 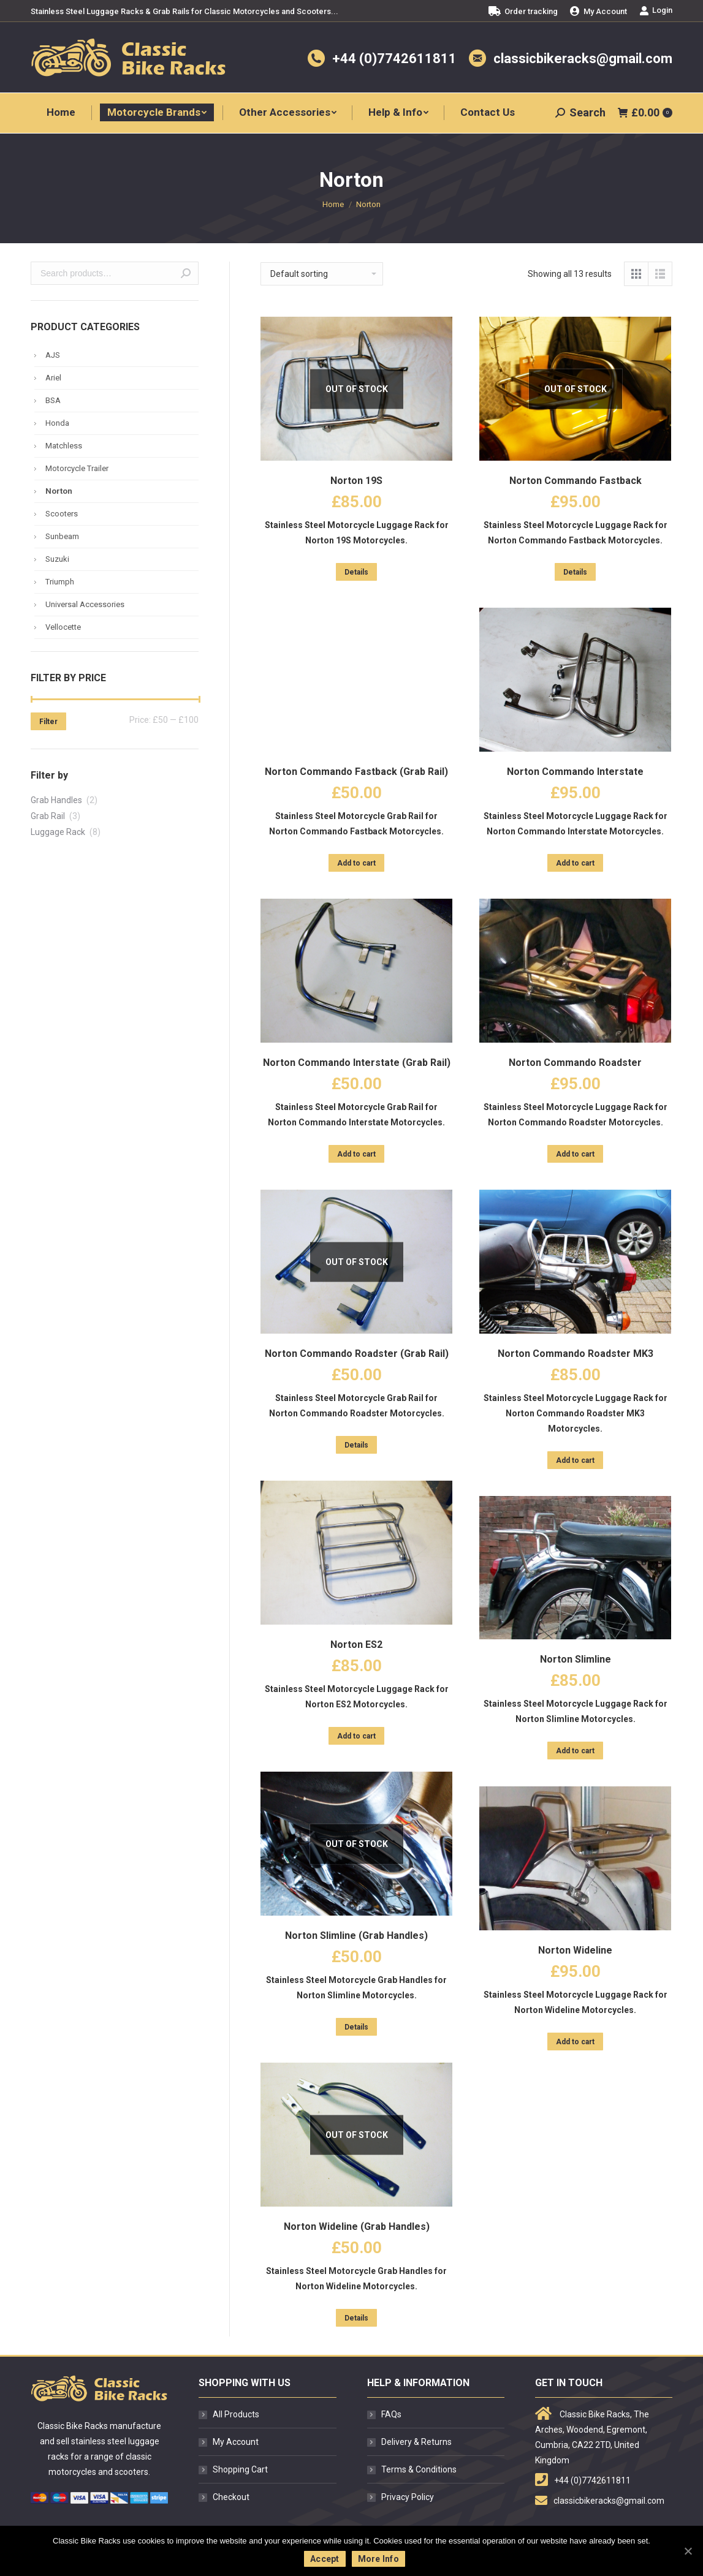 What do you see at coordinates (48, 721) in the screenshot?
I see `Filter` at bounding box center [48, 721].